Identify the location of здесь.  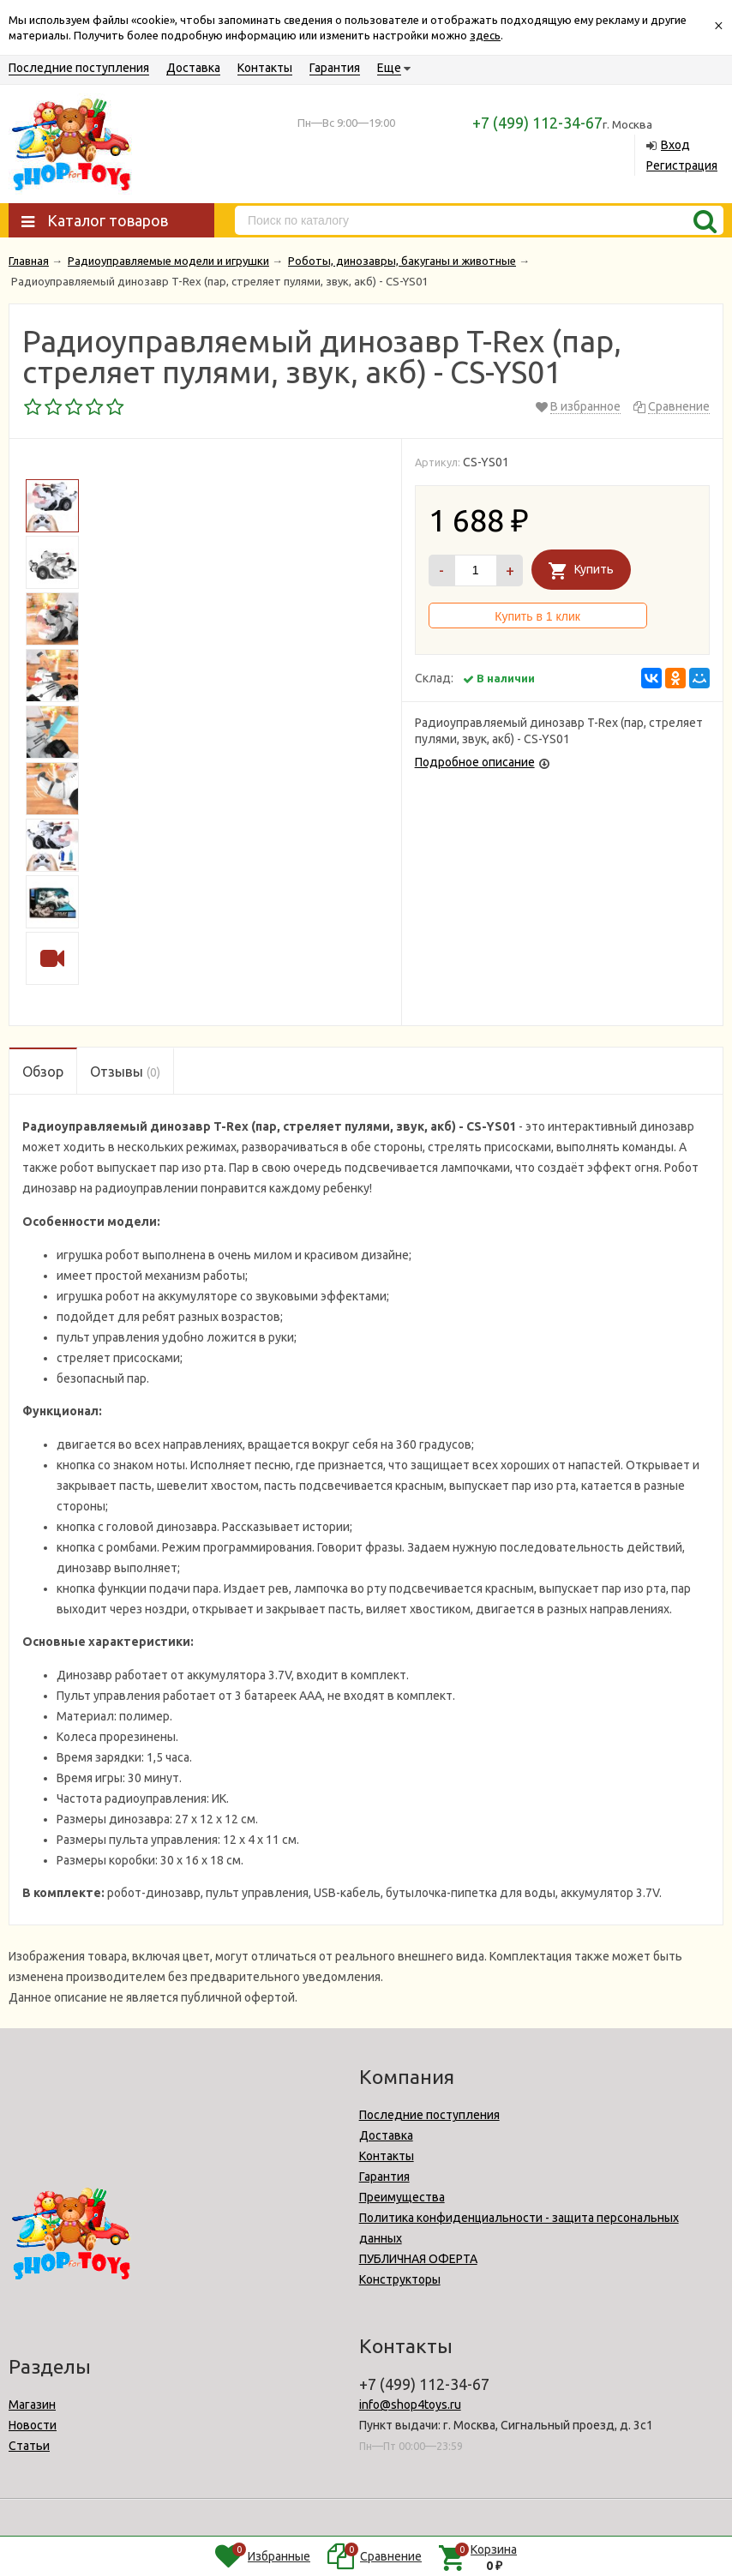
(485, 35).